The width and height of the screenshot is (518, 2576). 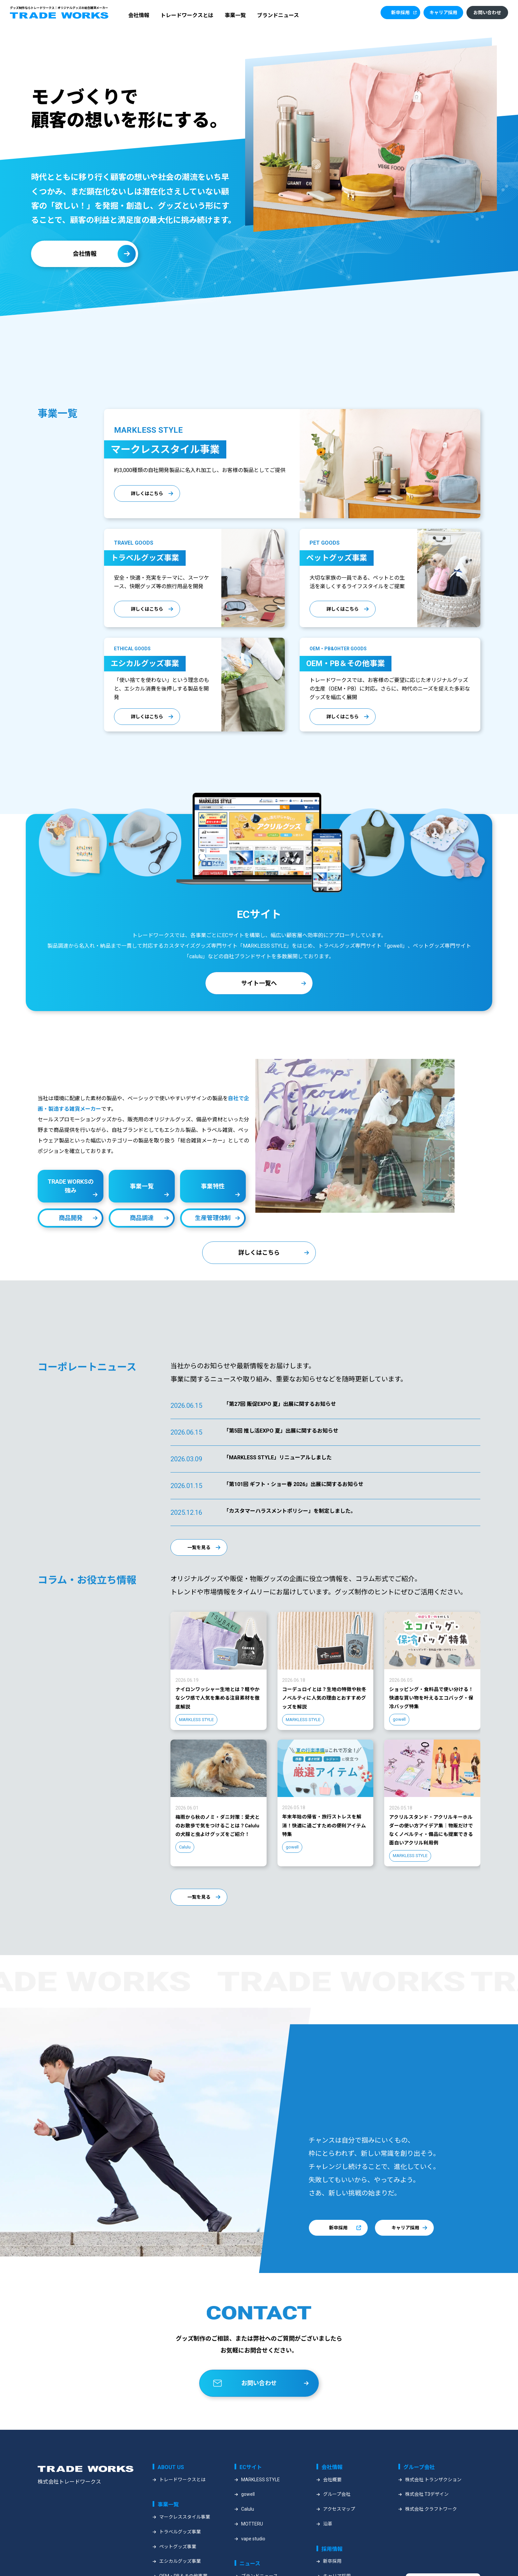 I want to click on 「第5回 推し活EXPO 夏」出展に関するお知らせ, so click(x=281, y=1438).